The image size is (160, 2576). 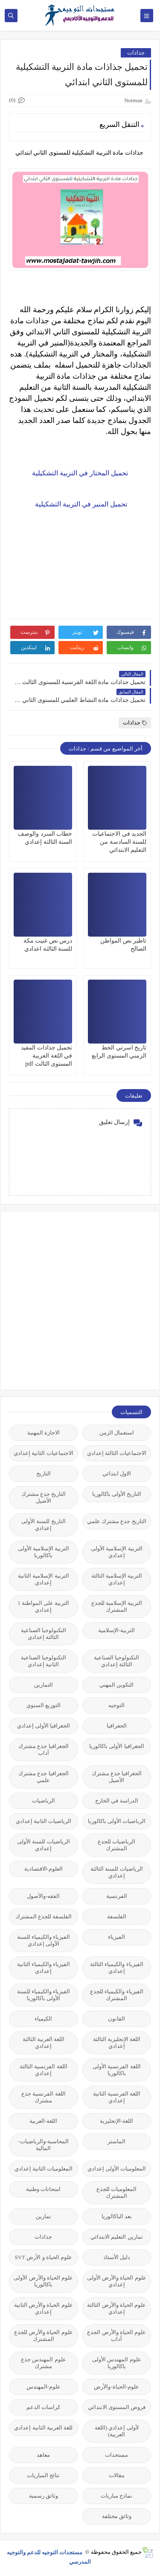 I want to click on الفيزياء, so click(x=116, y=1937).